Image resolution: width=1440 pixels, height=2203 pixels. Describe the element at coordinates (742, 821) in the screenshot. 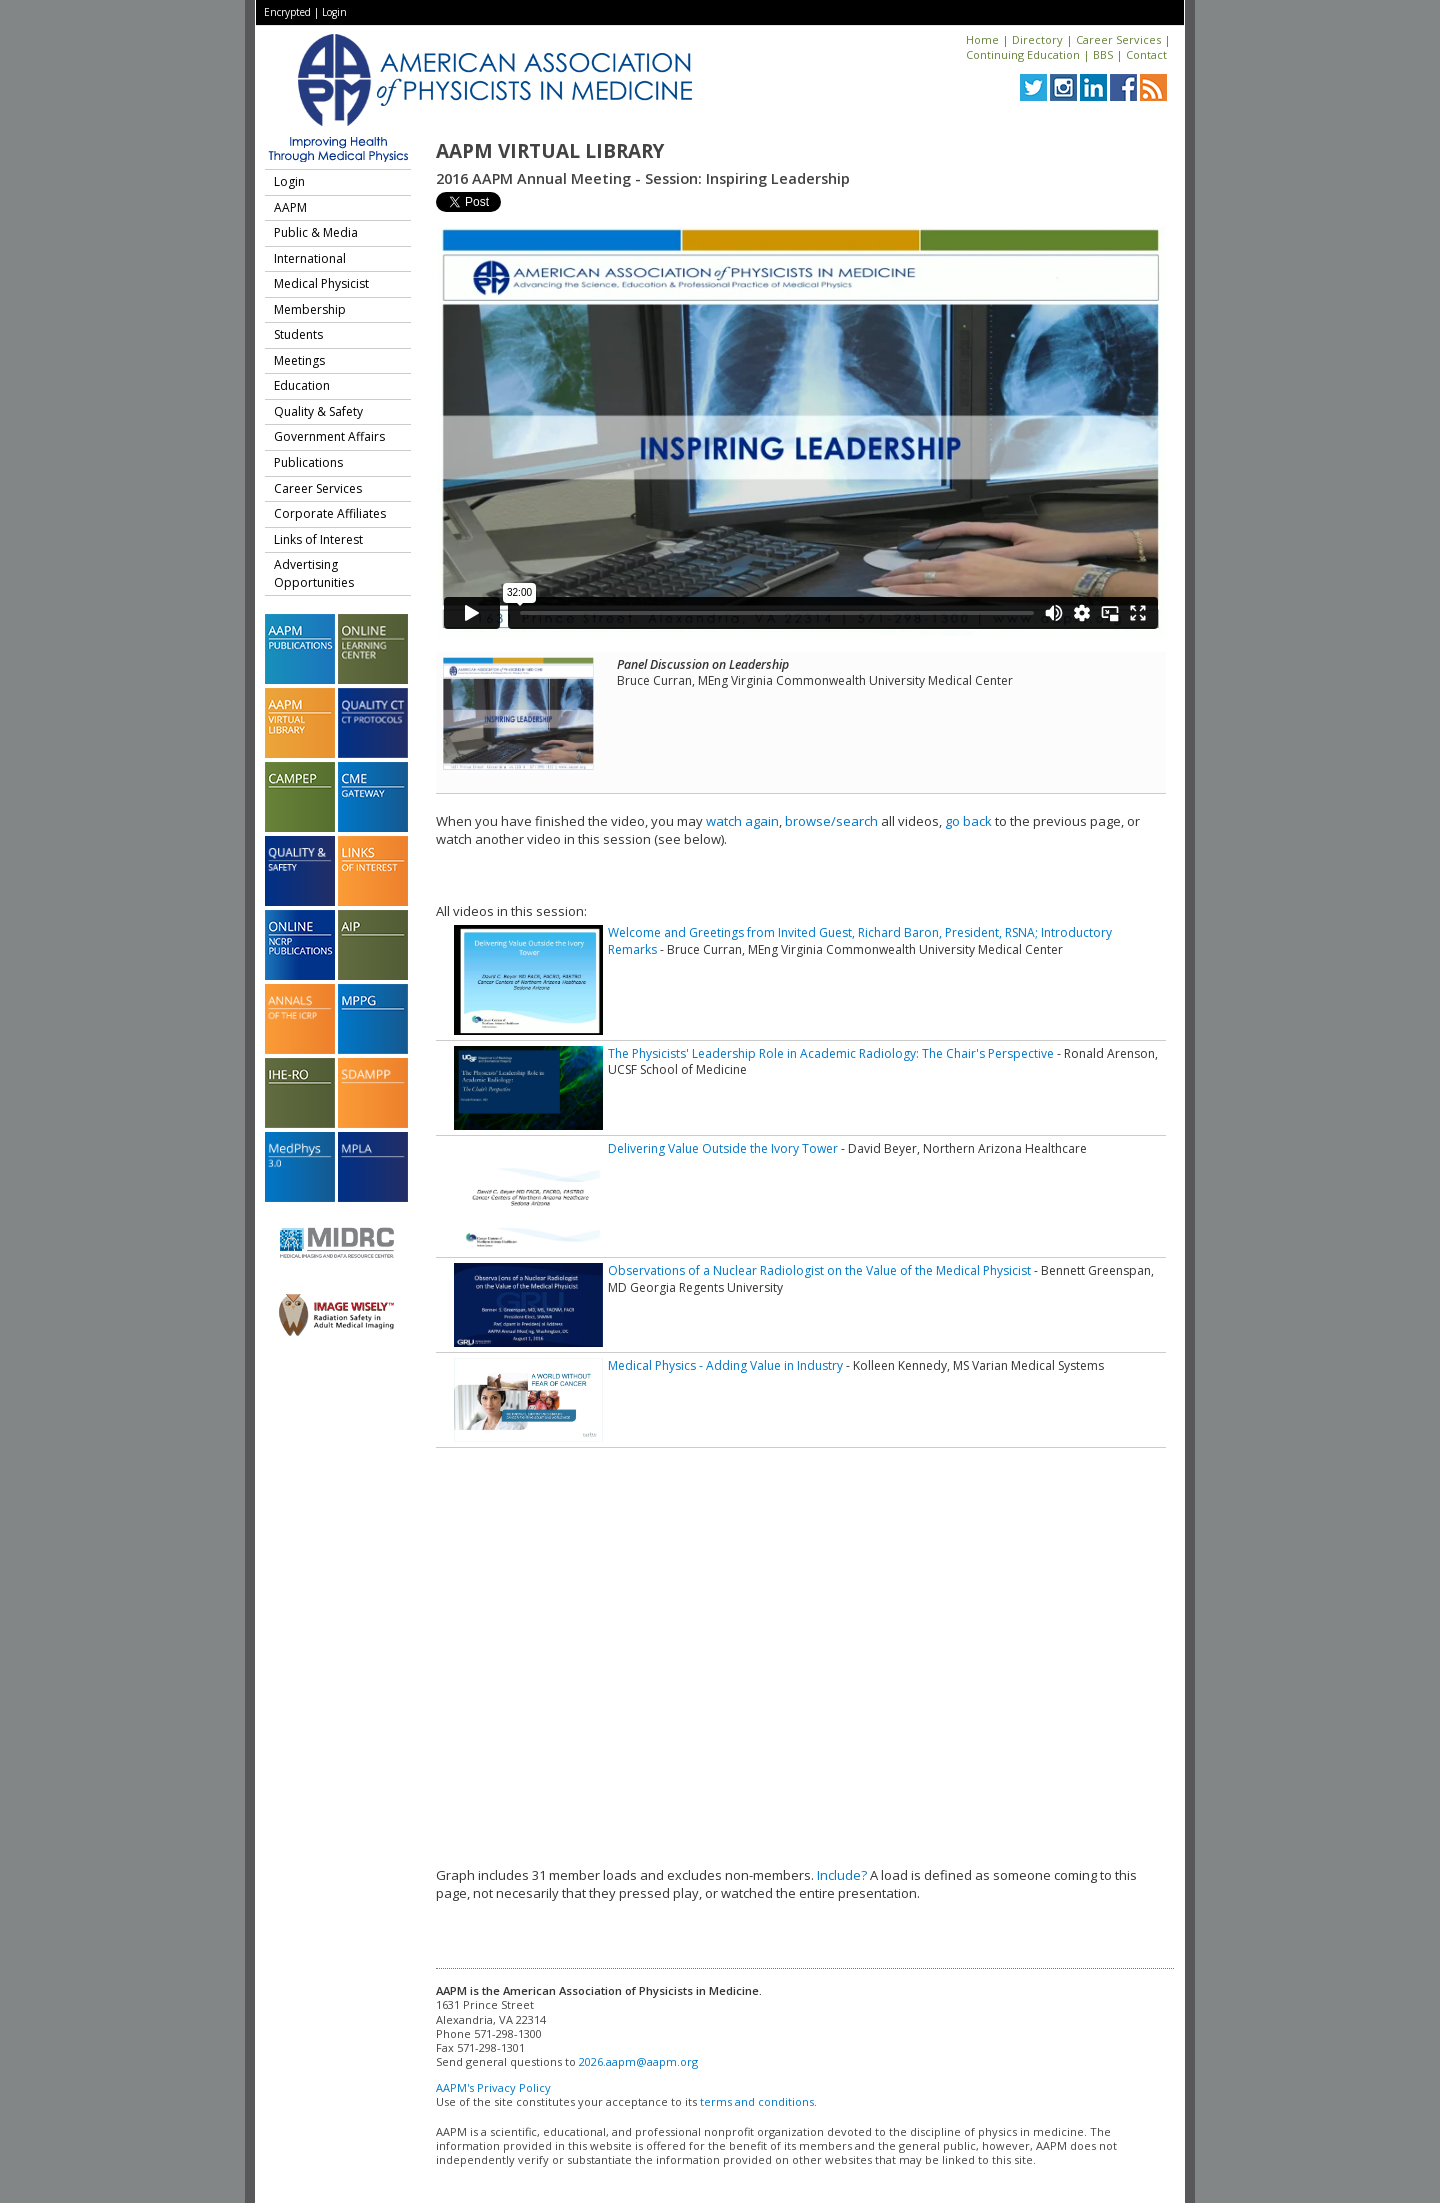

I see `watch again` at that location.